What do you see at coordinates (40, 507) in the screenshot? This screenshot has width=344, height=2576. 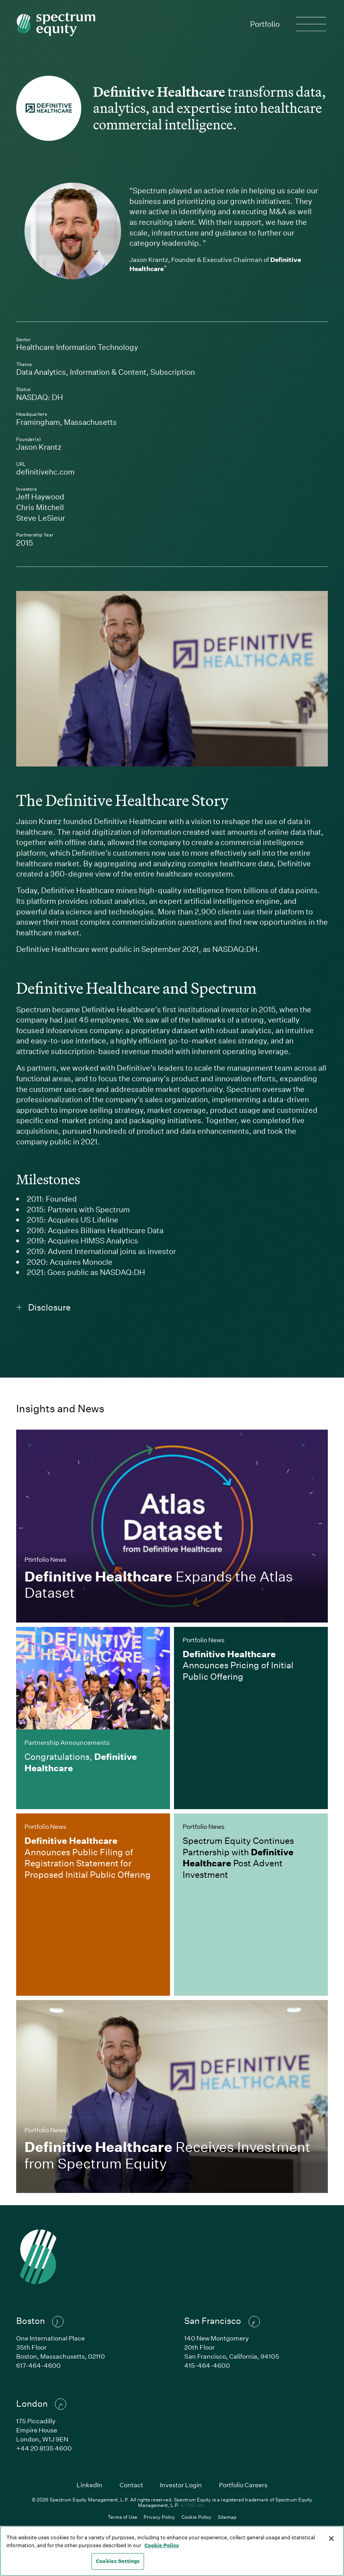 I see `Chris Mitchell` at bounding box center [40, 507].